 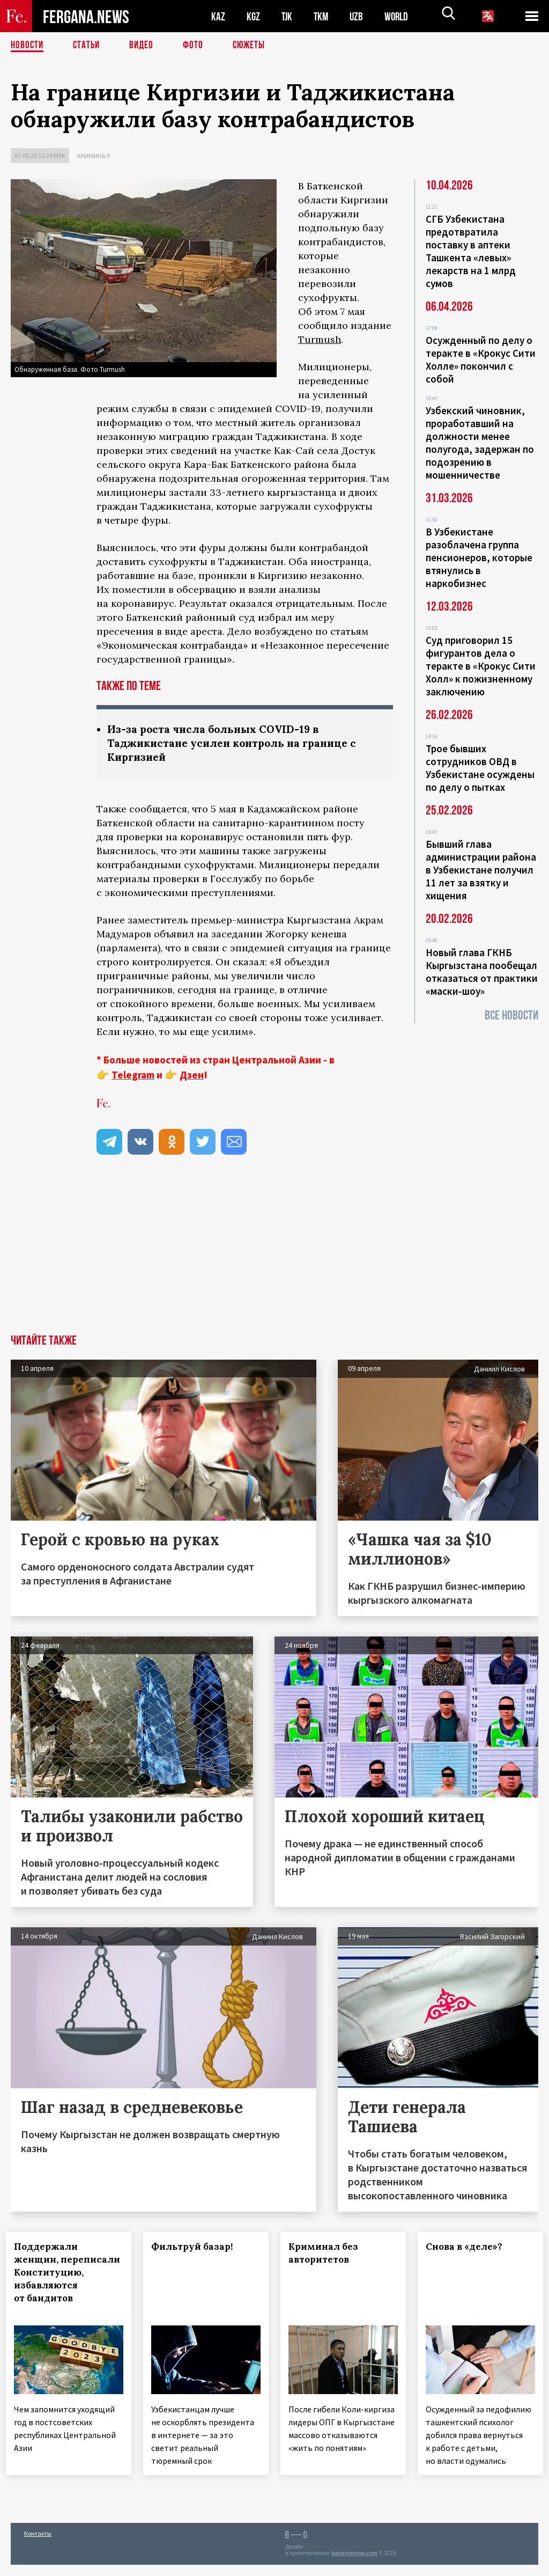 What do you see at coordinates (28, 45) in the screenshot?
I see `Новости` at bounding box center [28, 45].